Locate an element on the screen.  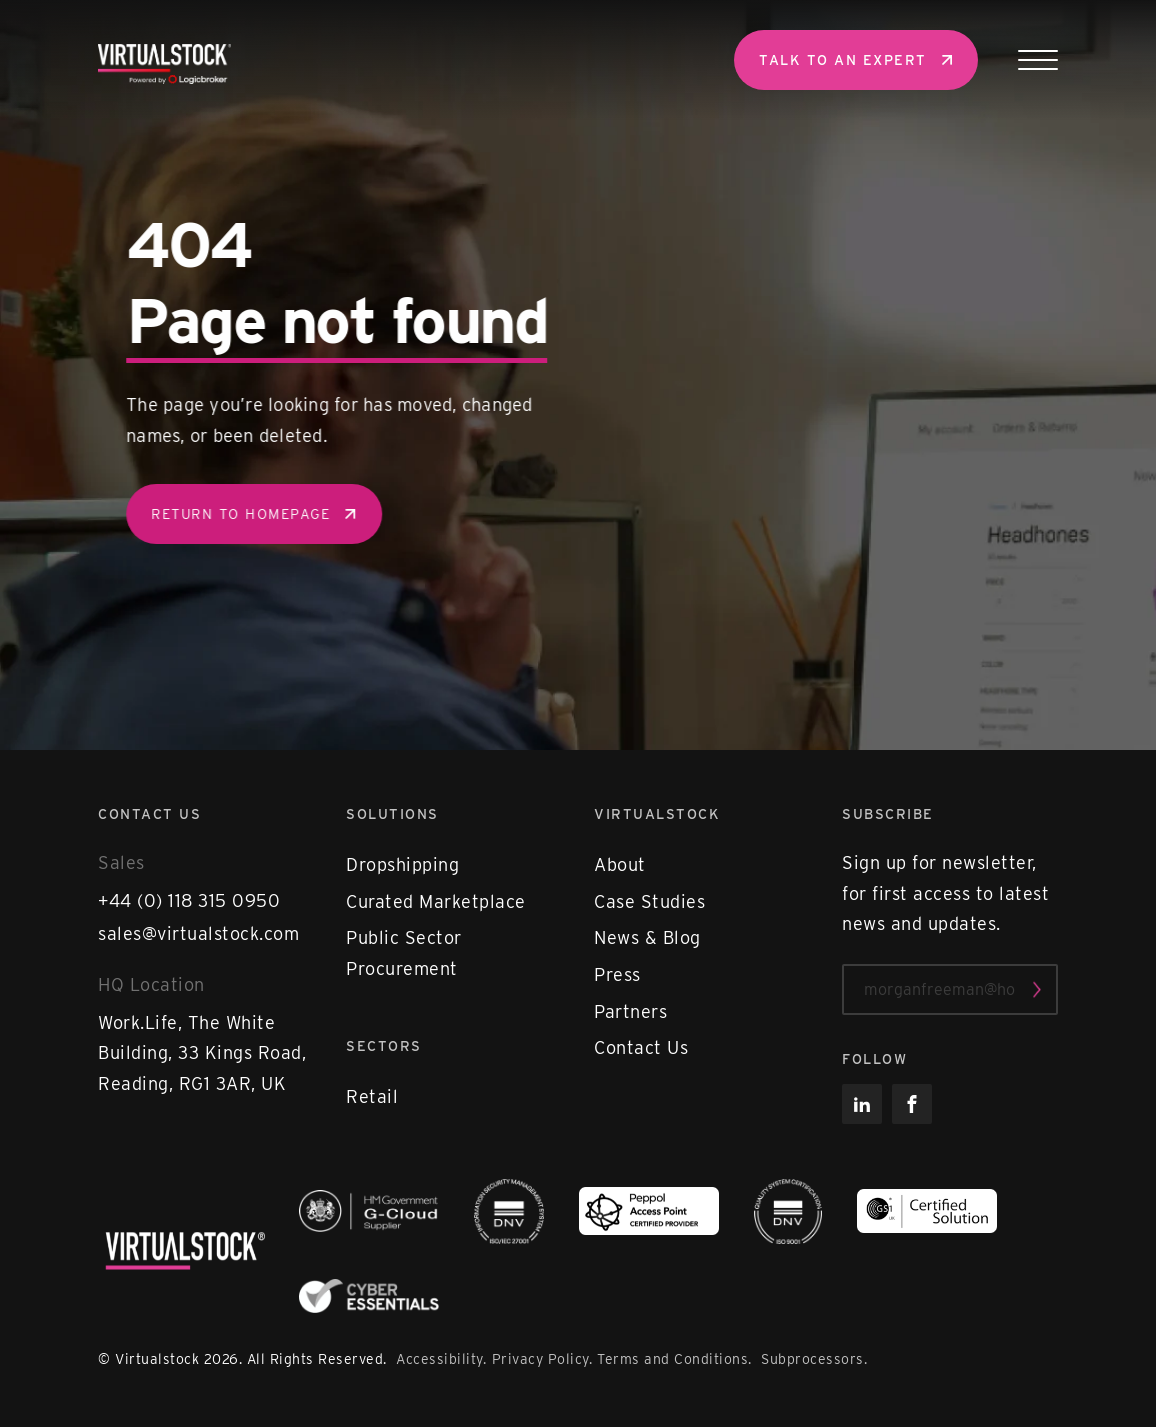
Privacy Policy. is located at coordinates (542, 1359).